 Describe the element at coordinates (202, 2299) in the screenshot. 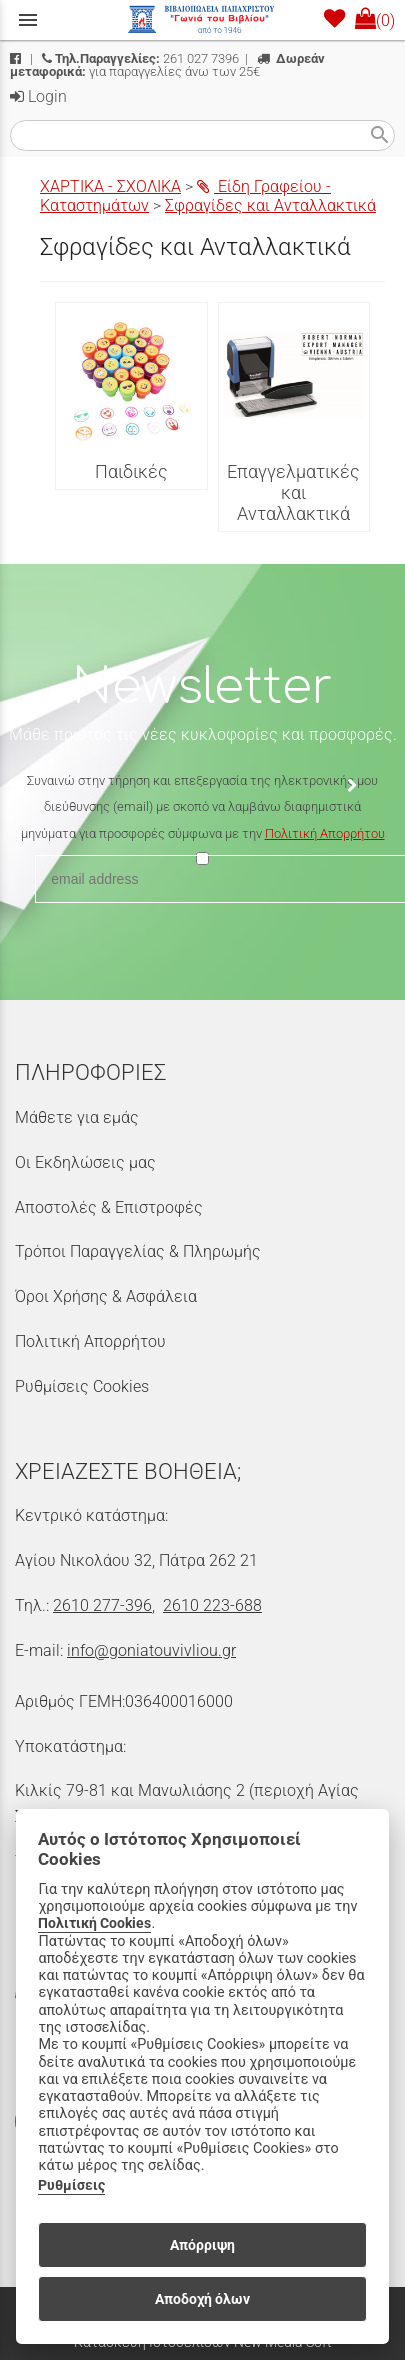

I see `Αποδοχή όλων` at that location.